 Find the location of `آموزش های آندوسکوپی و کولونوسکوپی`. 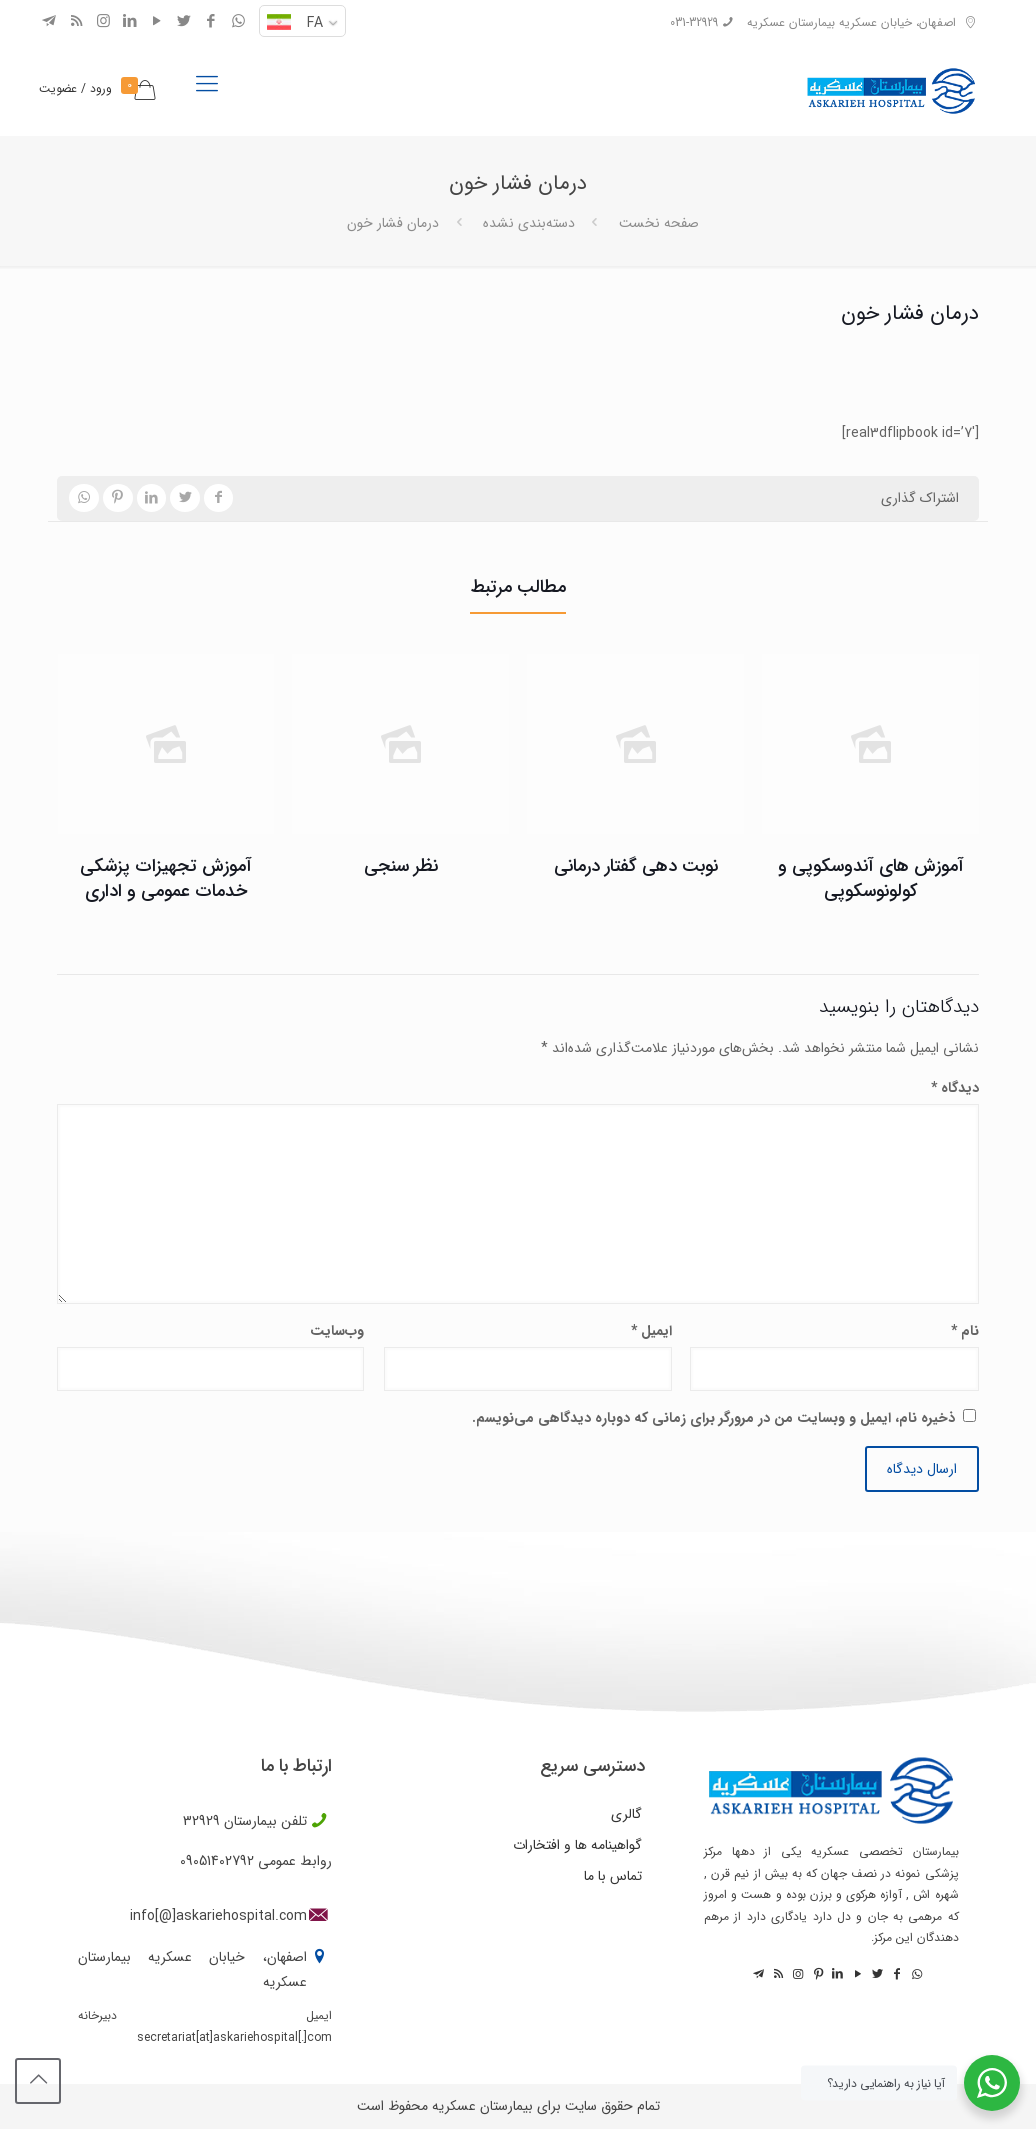

آموزش های آندوسکوپی و کولونوسکوپی is located at coordinates (871, 878).